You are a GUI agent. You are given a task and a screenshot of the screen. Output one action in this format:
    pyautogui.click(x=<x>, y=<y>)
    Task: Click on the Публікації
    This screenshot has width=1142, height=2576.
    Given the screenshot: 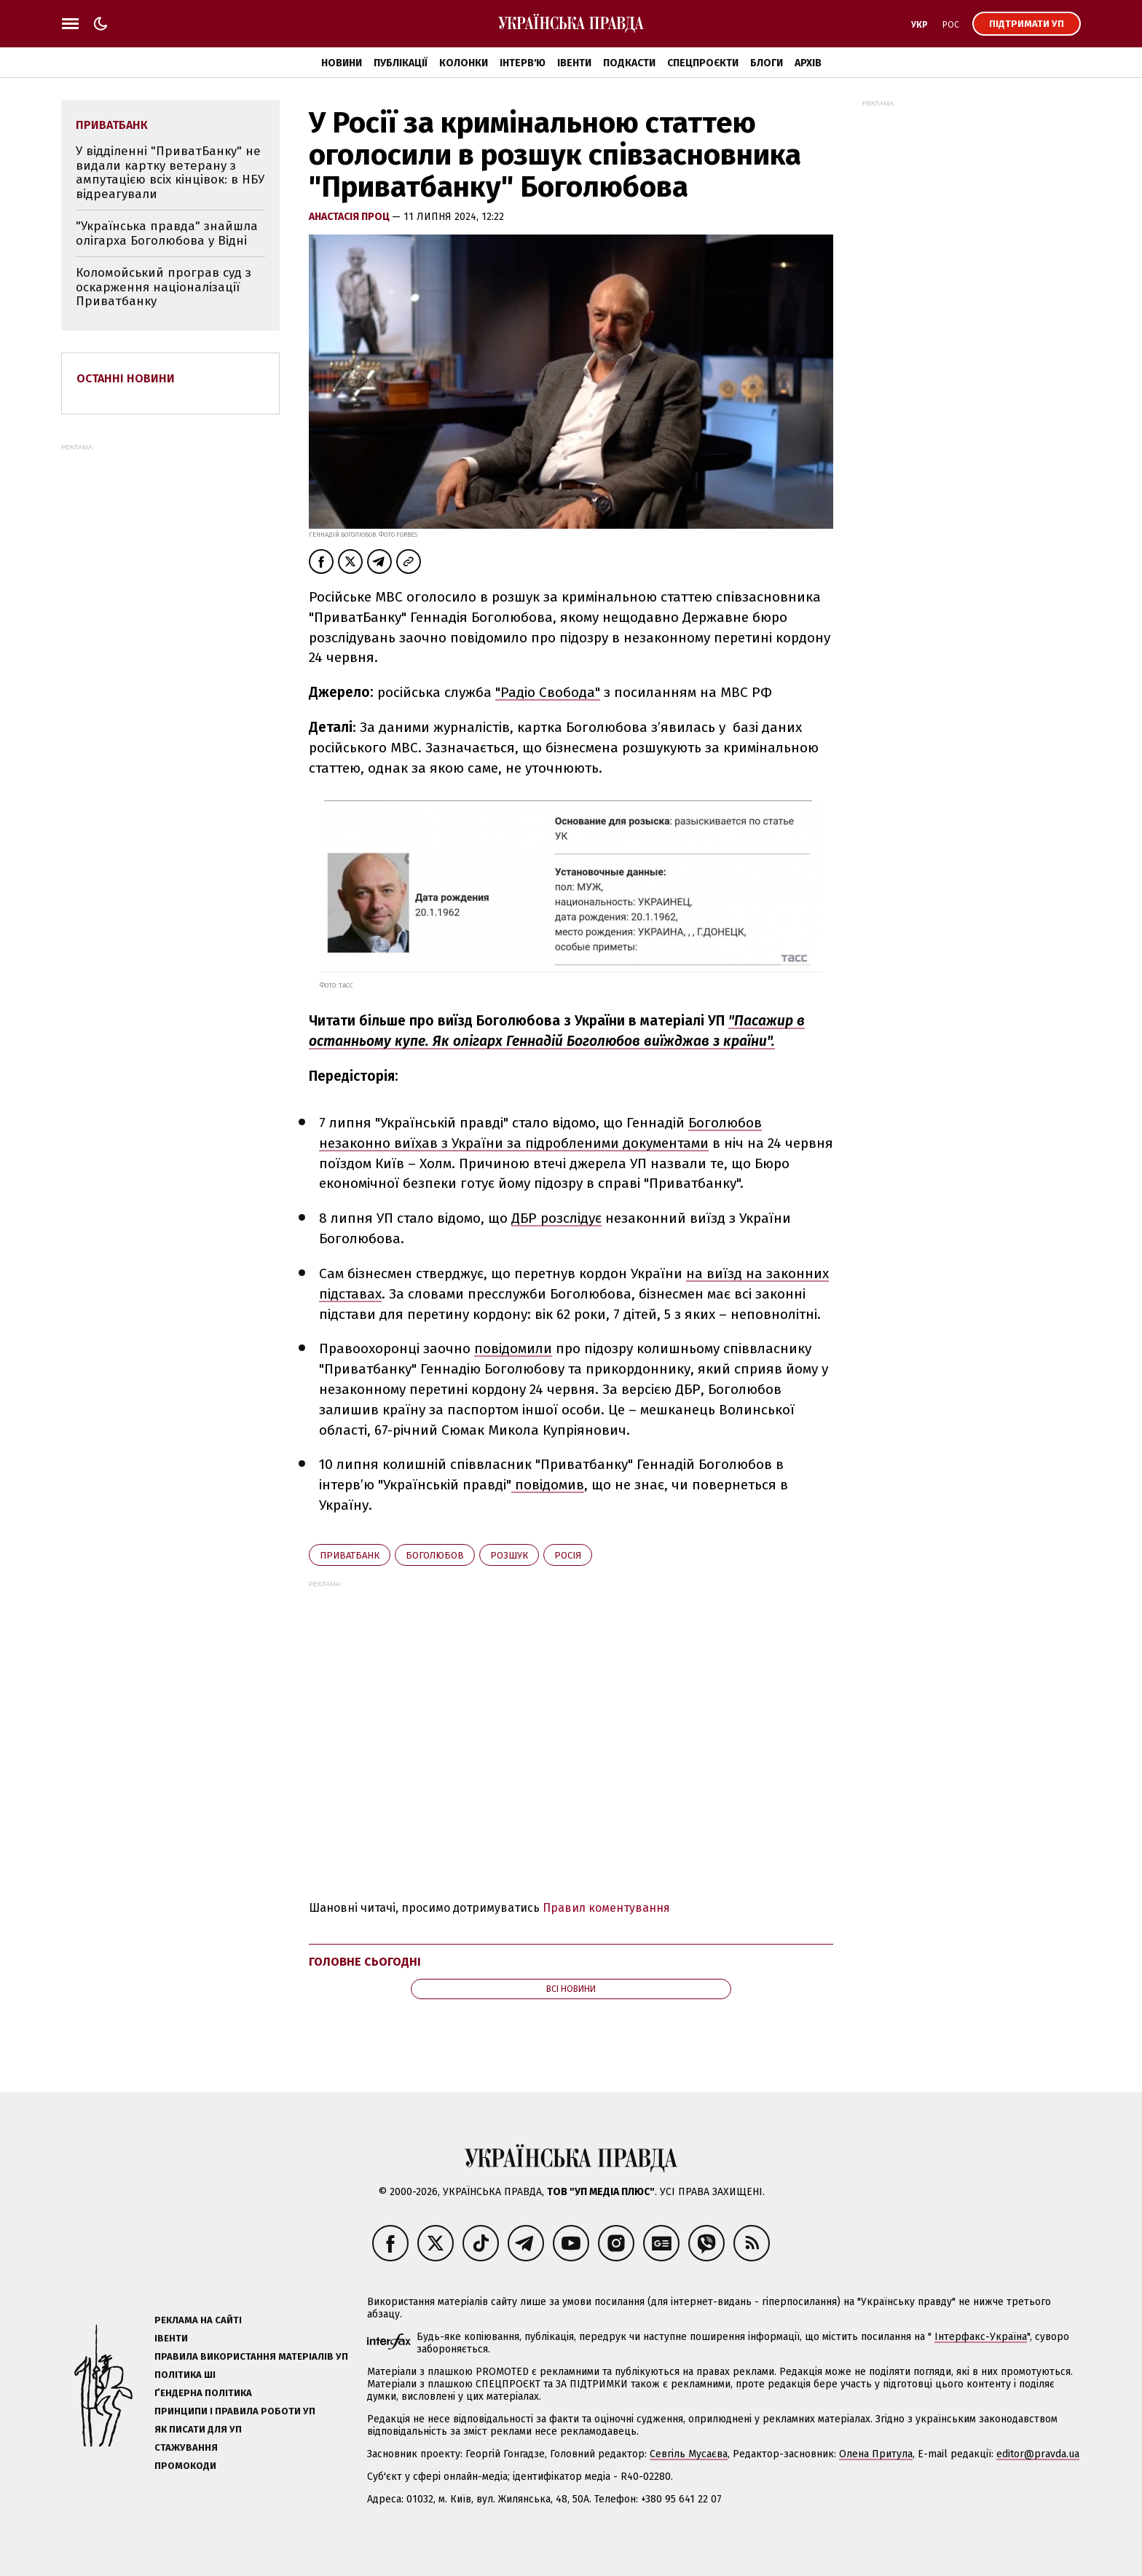 What is the action you would take?
    pyautogui.click(x=401, y=63)
    